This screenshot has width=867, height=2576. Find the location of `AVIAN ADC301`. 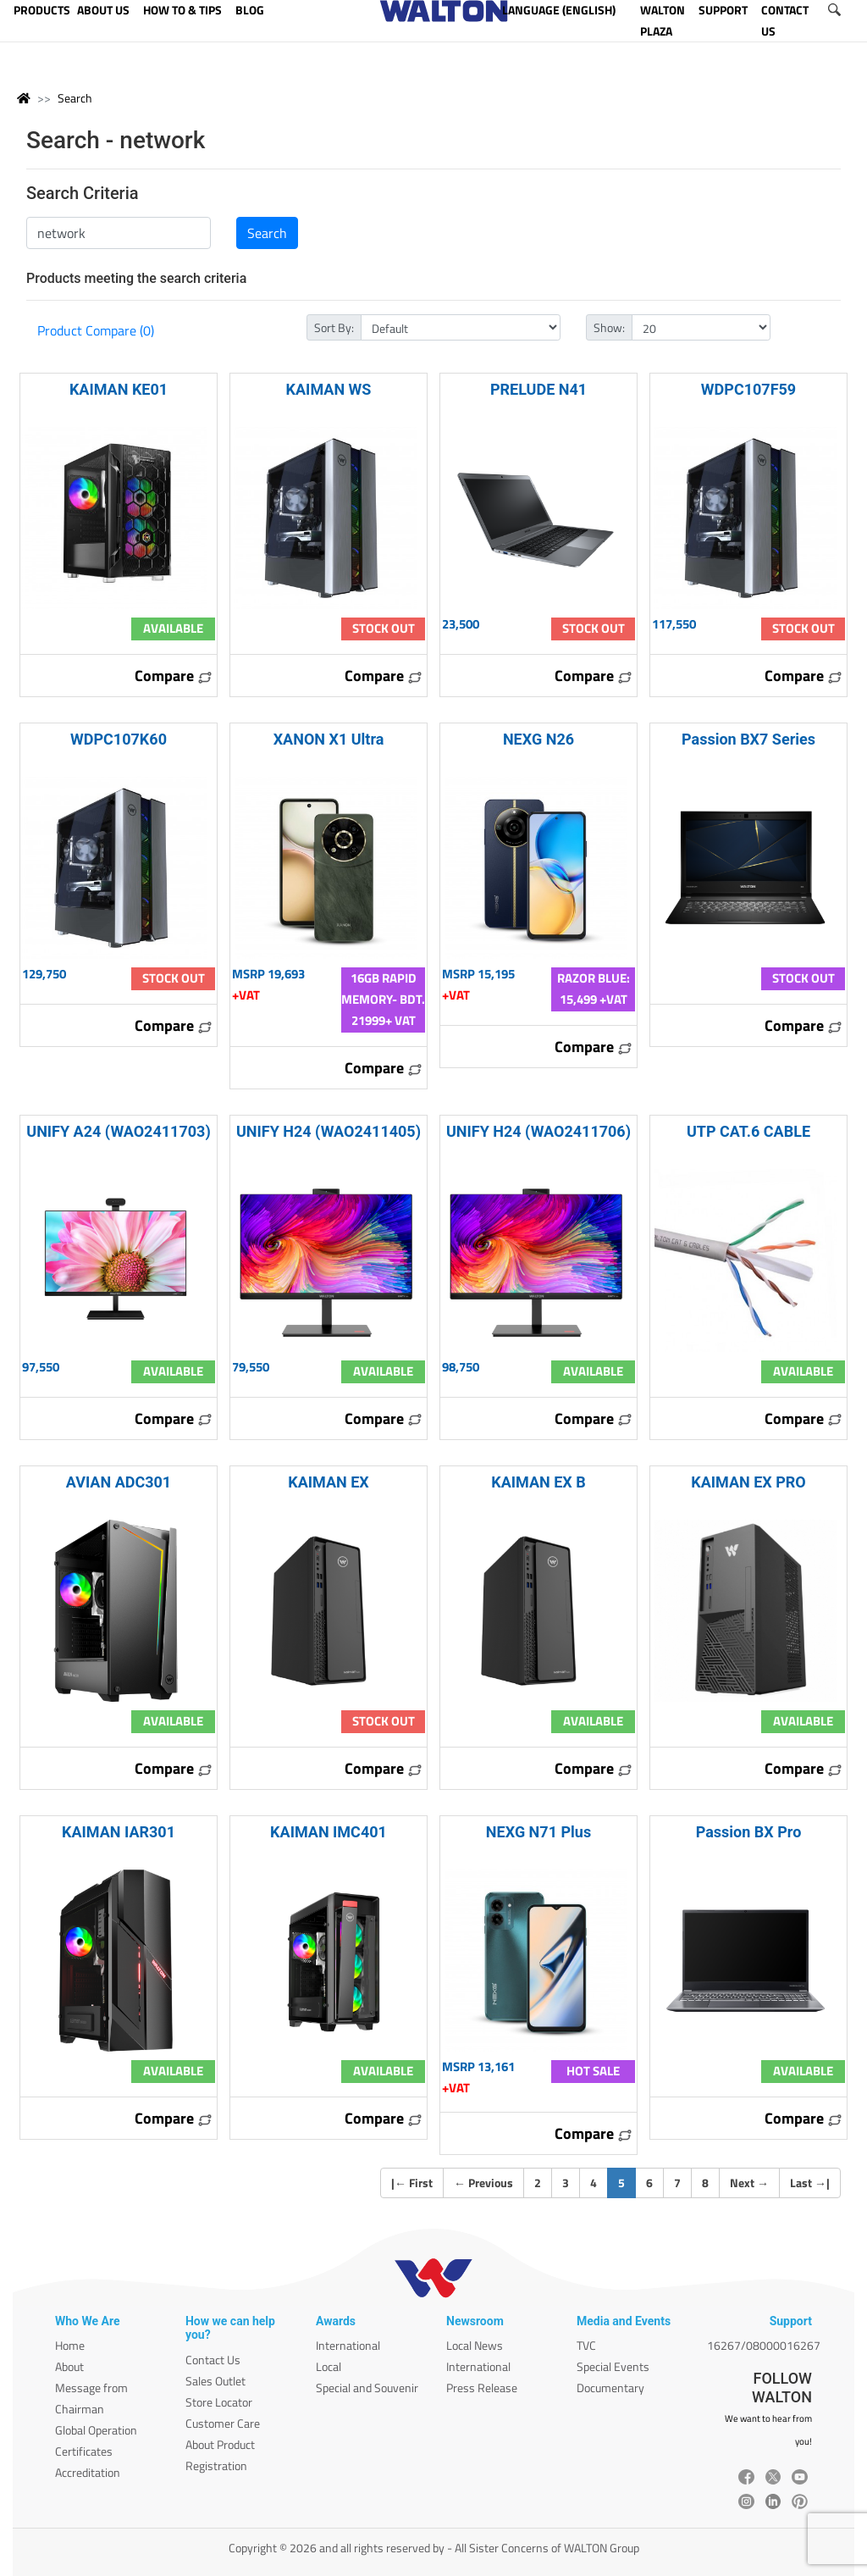

AVIAN ADC301 is located at coordinates (118, 1482).